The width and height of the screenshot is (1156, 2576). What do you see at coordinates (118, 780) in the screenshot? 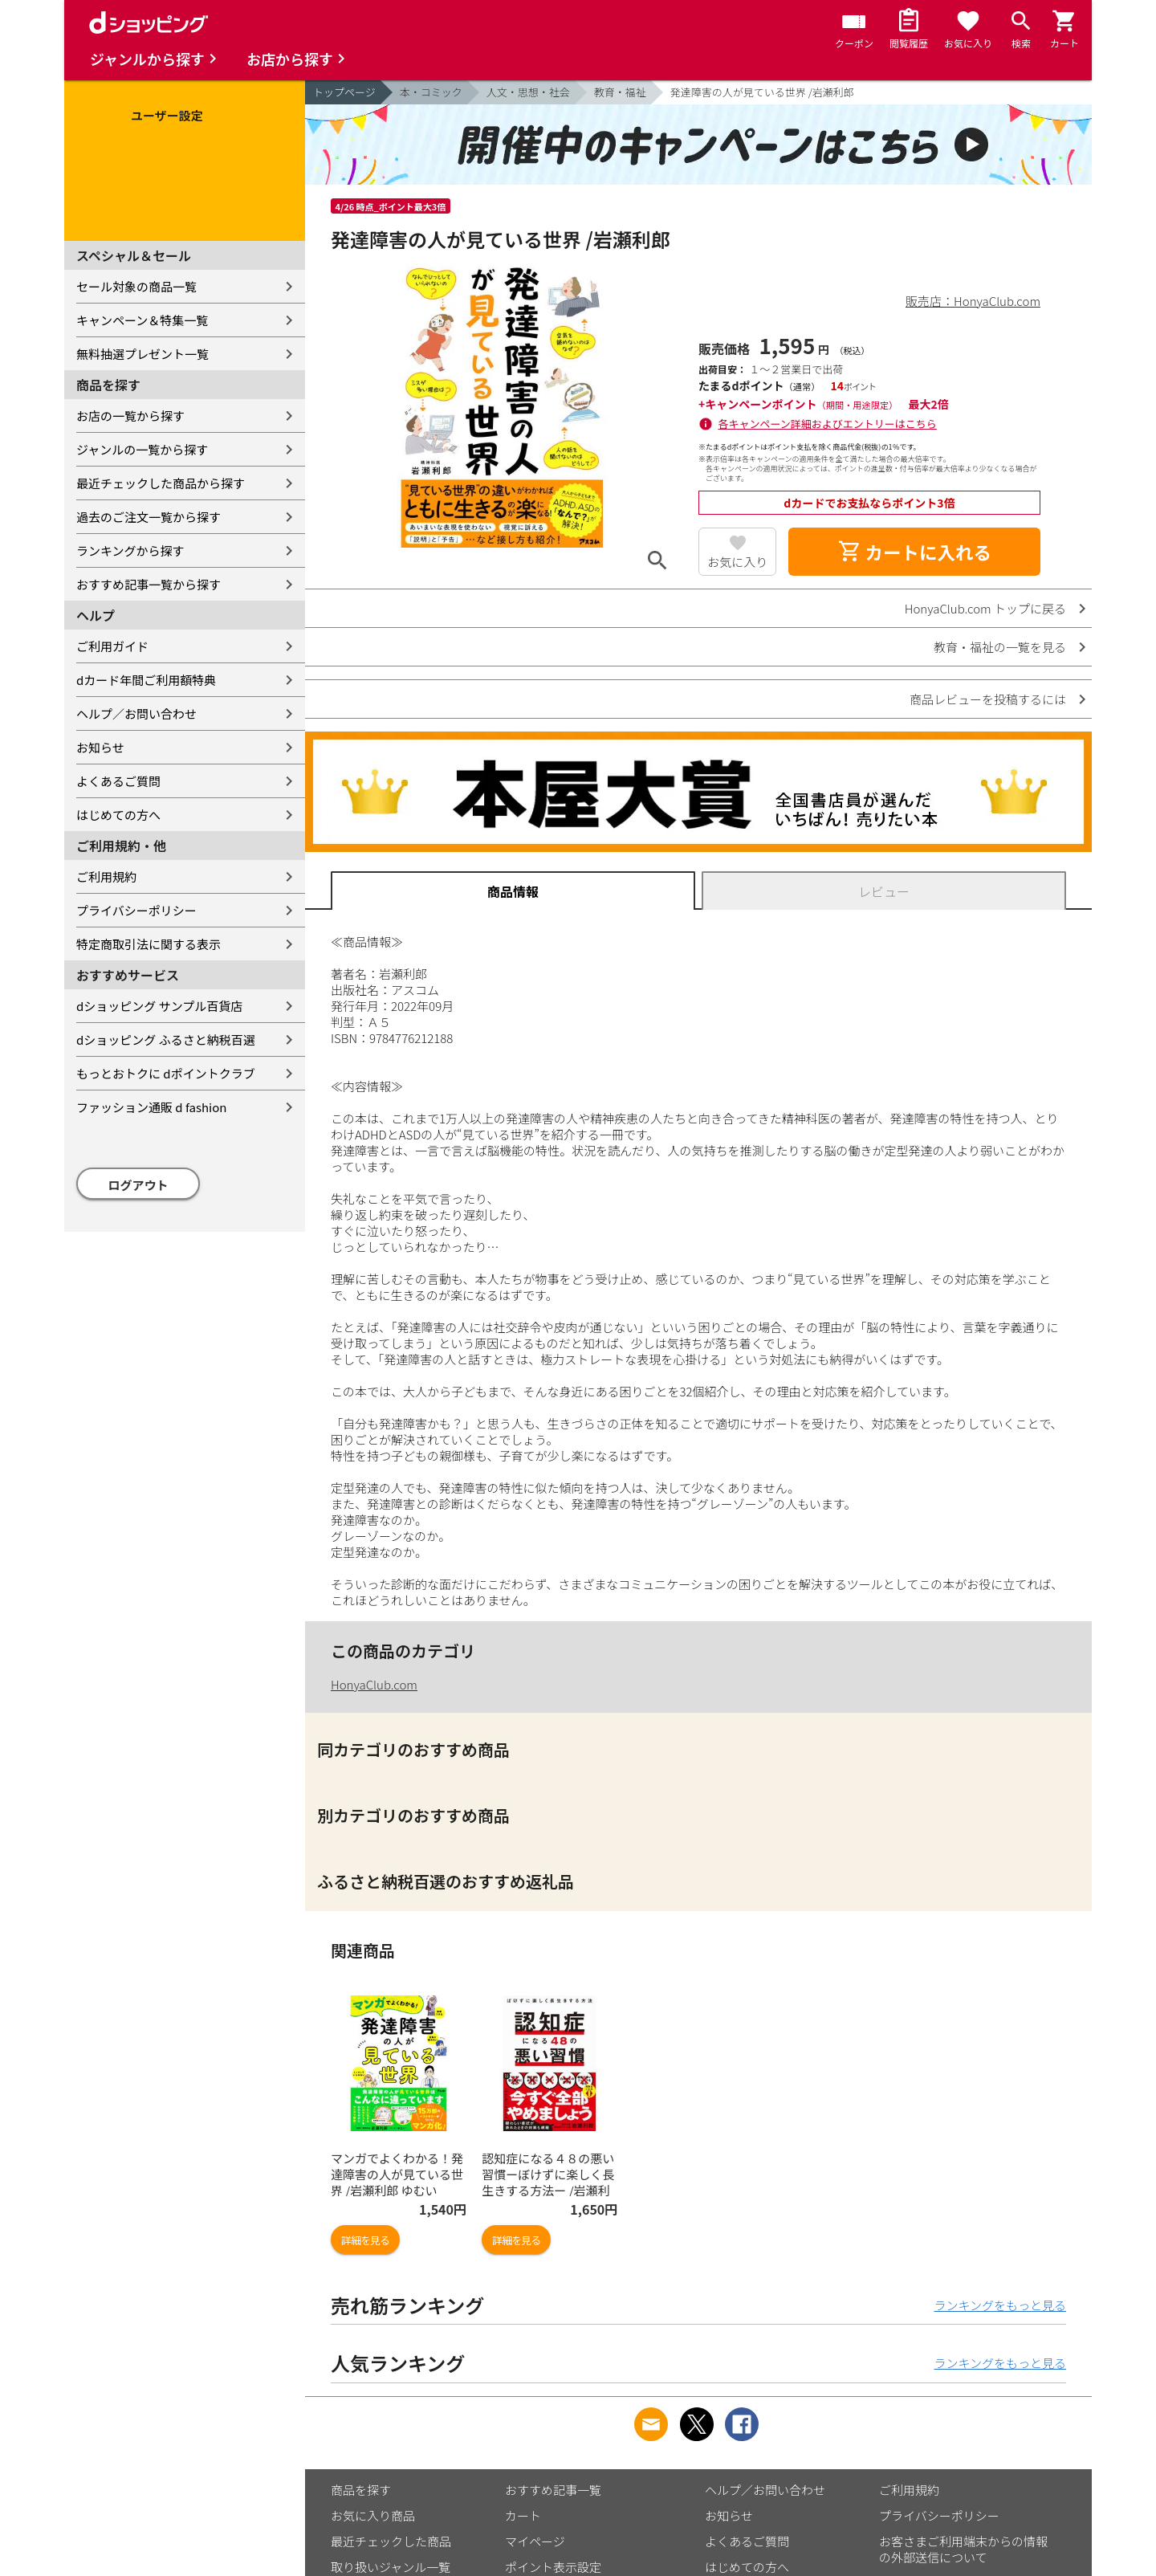
I see `よくあるご質問` at bounding box center [118, 780].